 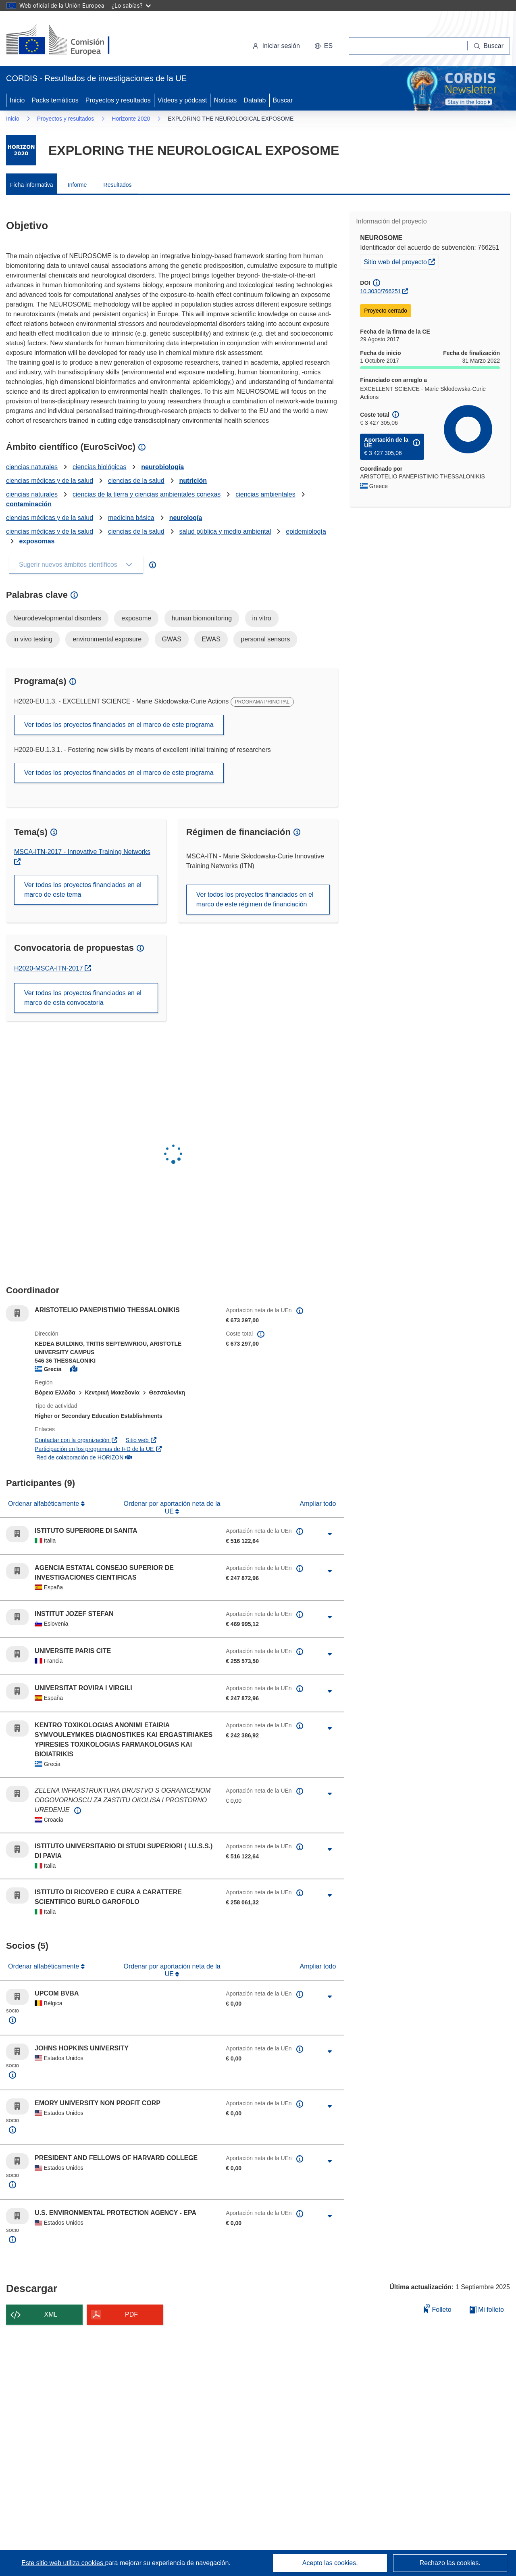 I want to click on contaminación, so click(x=29, y=504).